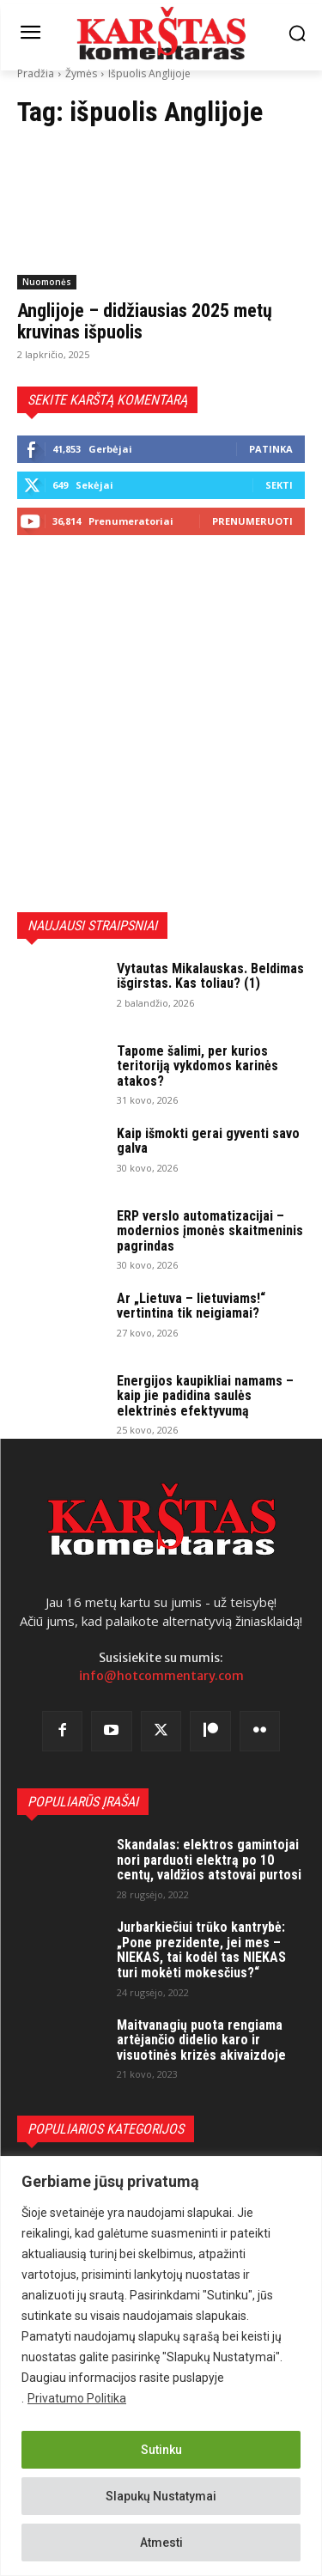 The image size is (322, 2576). Describe the element at coordinates (161, 724) in the screenshot. I see `[Advertisement]` at that location.